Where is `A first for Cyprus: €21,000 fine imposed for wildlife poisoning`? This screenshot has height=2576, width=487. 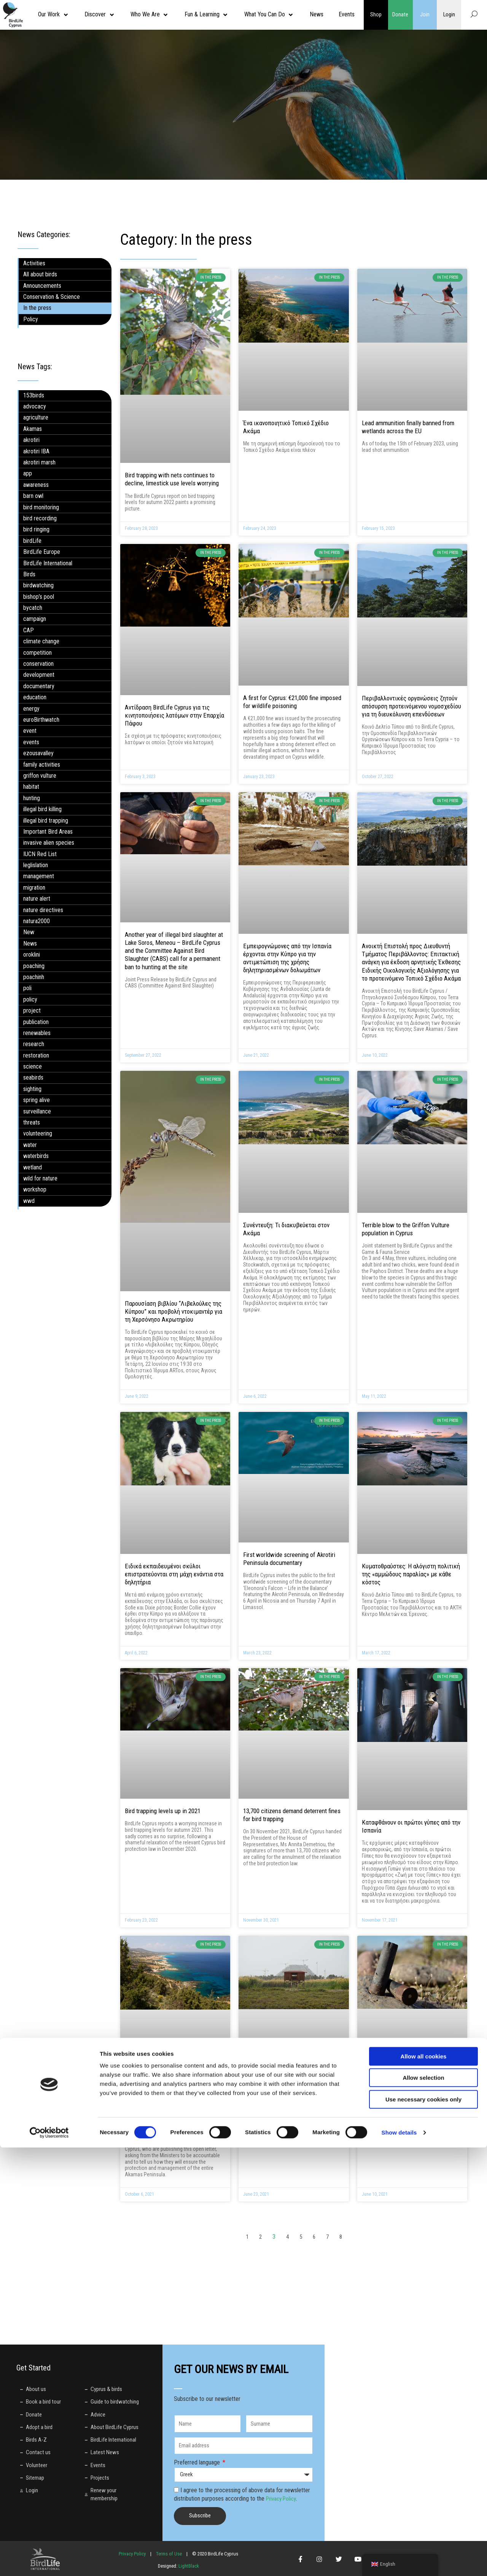 A first for Cyprus: €21,000 fine imposed for wildlife poisoning is located at coordinates (292, 702).